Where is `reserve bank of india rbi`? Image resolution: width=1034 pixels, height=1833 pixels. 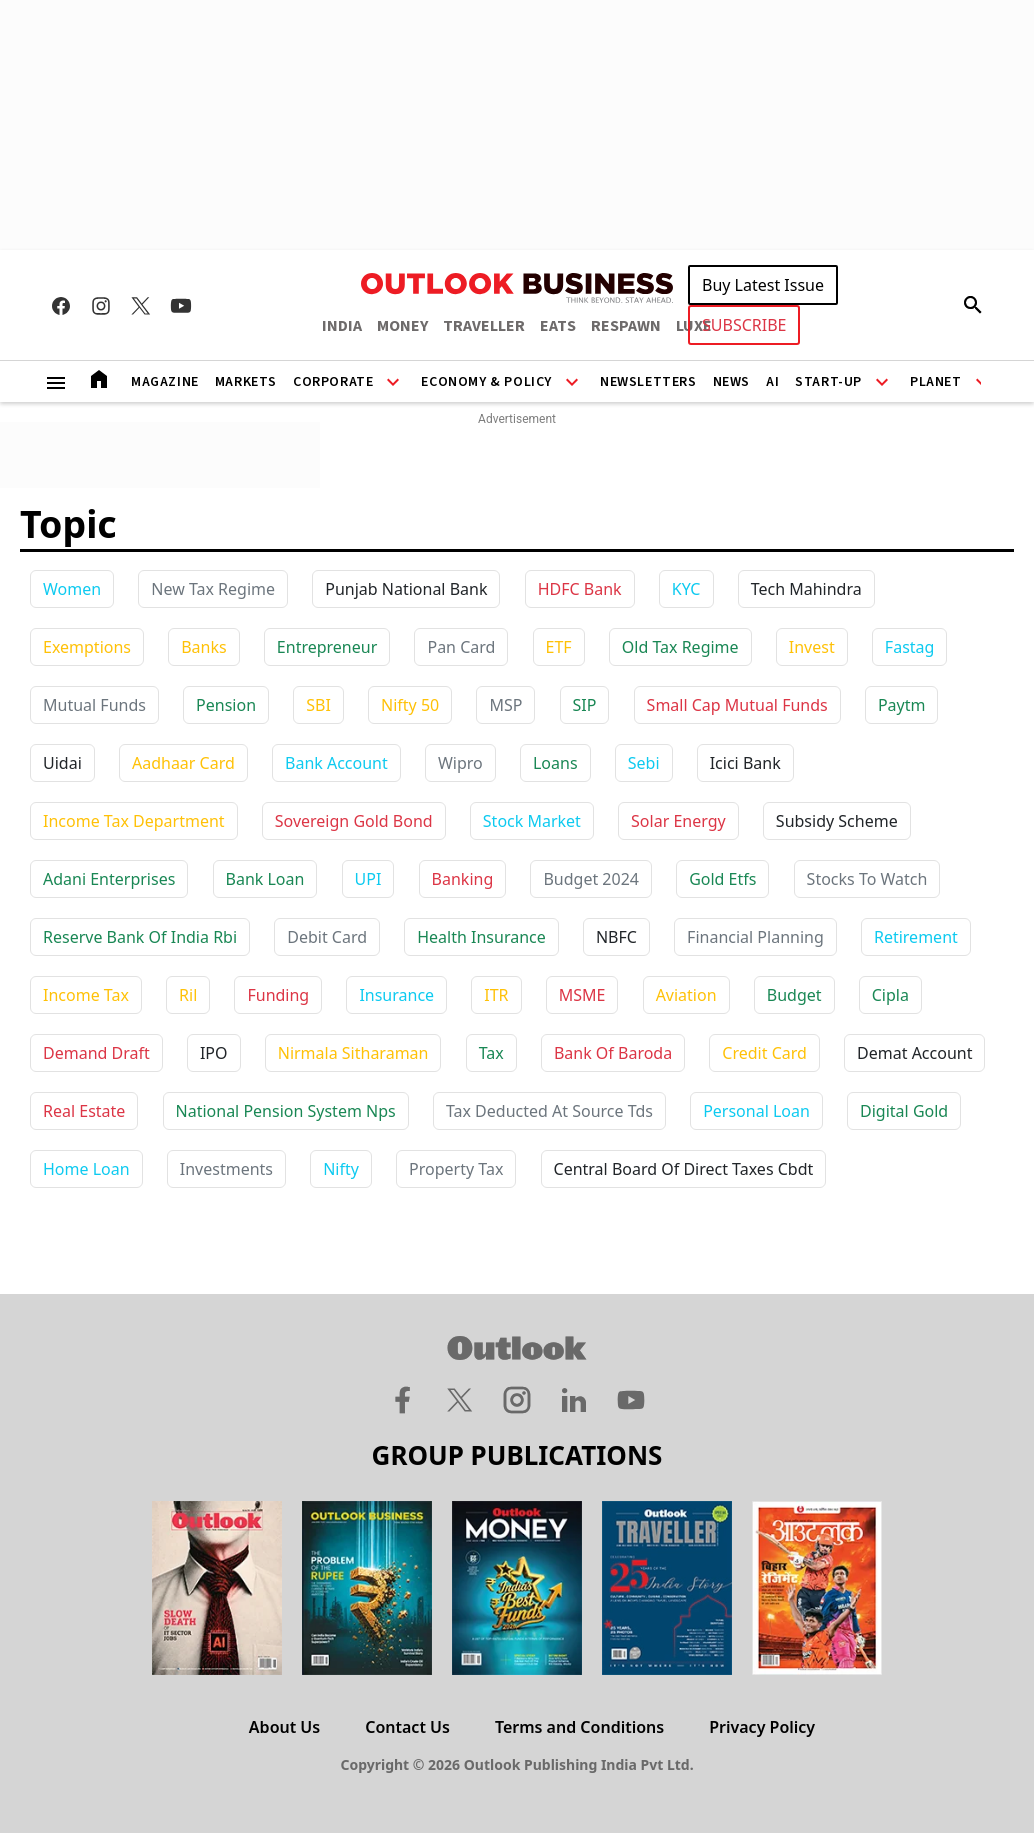 reserve bank of india rbi is located at coordinates (140, 937).